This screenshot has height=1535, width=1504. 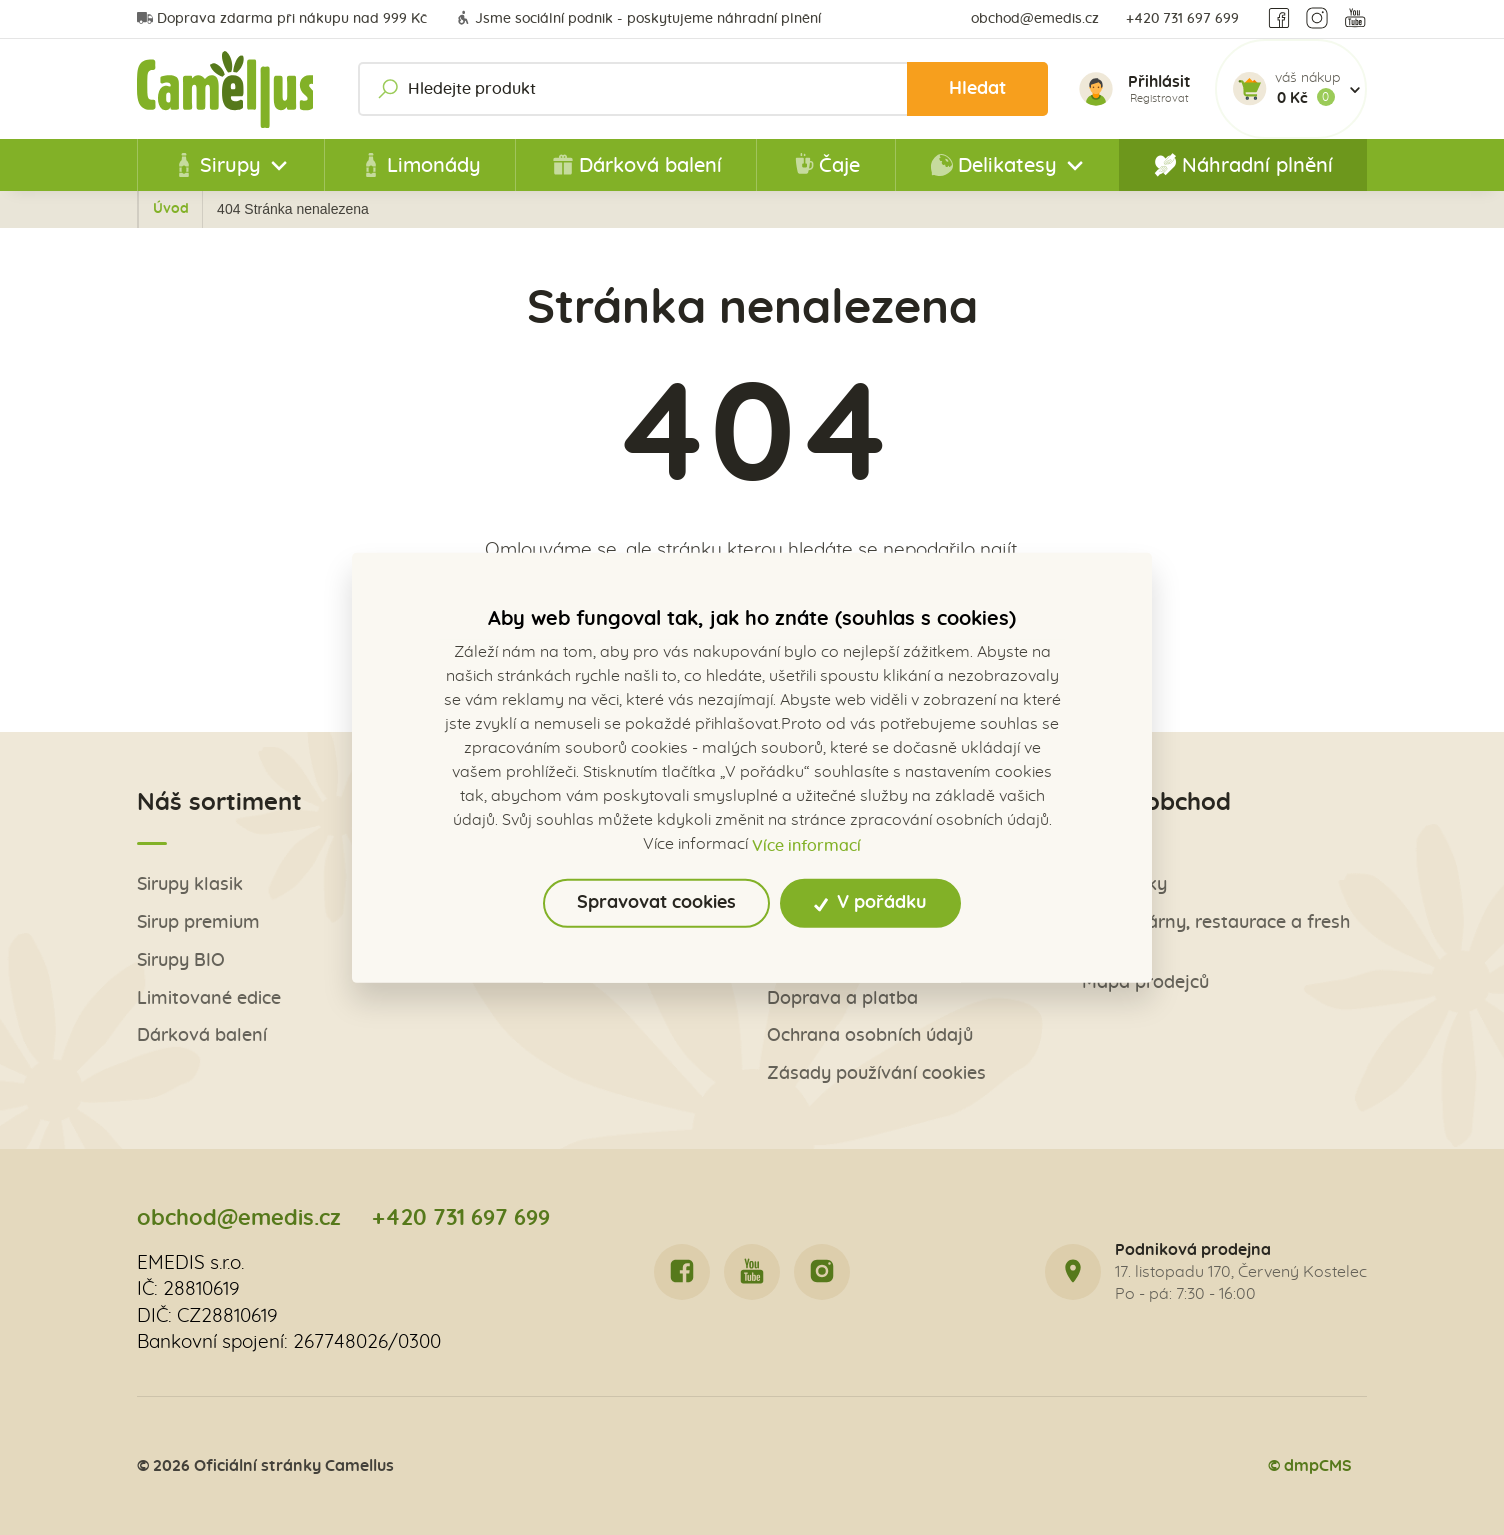 What do you see at coordinates (806, 845) in the screenshot?
I see `Více informací` at bounding box center [806, 845].